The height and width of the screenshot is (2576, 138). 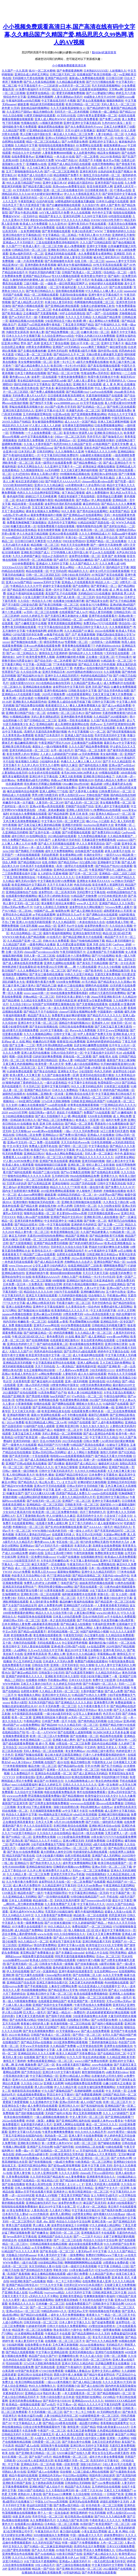 I want to click on 亚洲国产成人精品女久久久, so click(x=100, y=2553).